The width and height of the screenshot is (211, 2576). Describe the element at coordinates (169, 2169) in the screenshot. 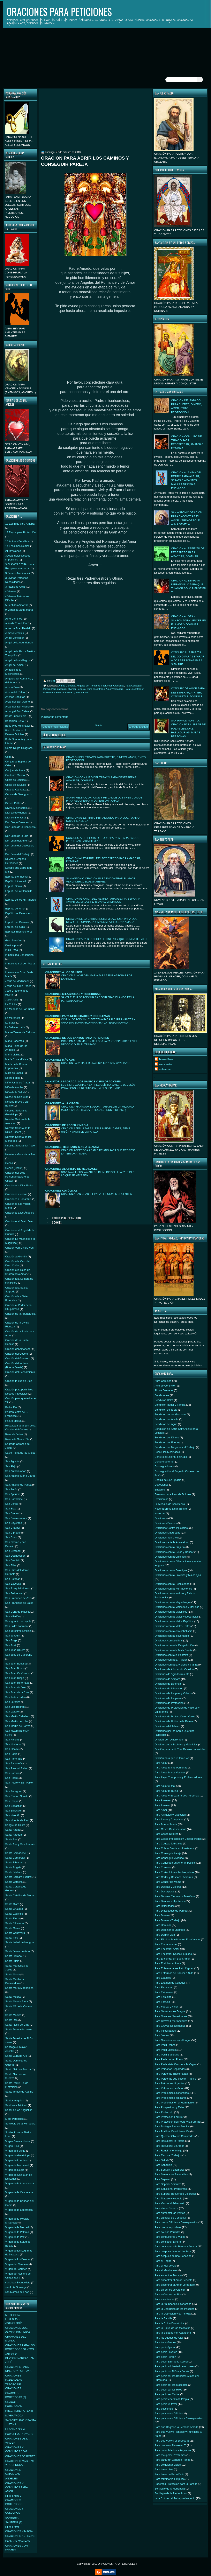

I see `Para Seducir y Enamorar` at that location.